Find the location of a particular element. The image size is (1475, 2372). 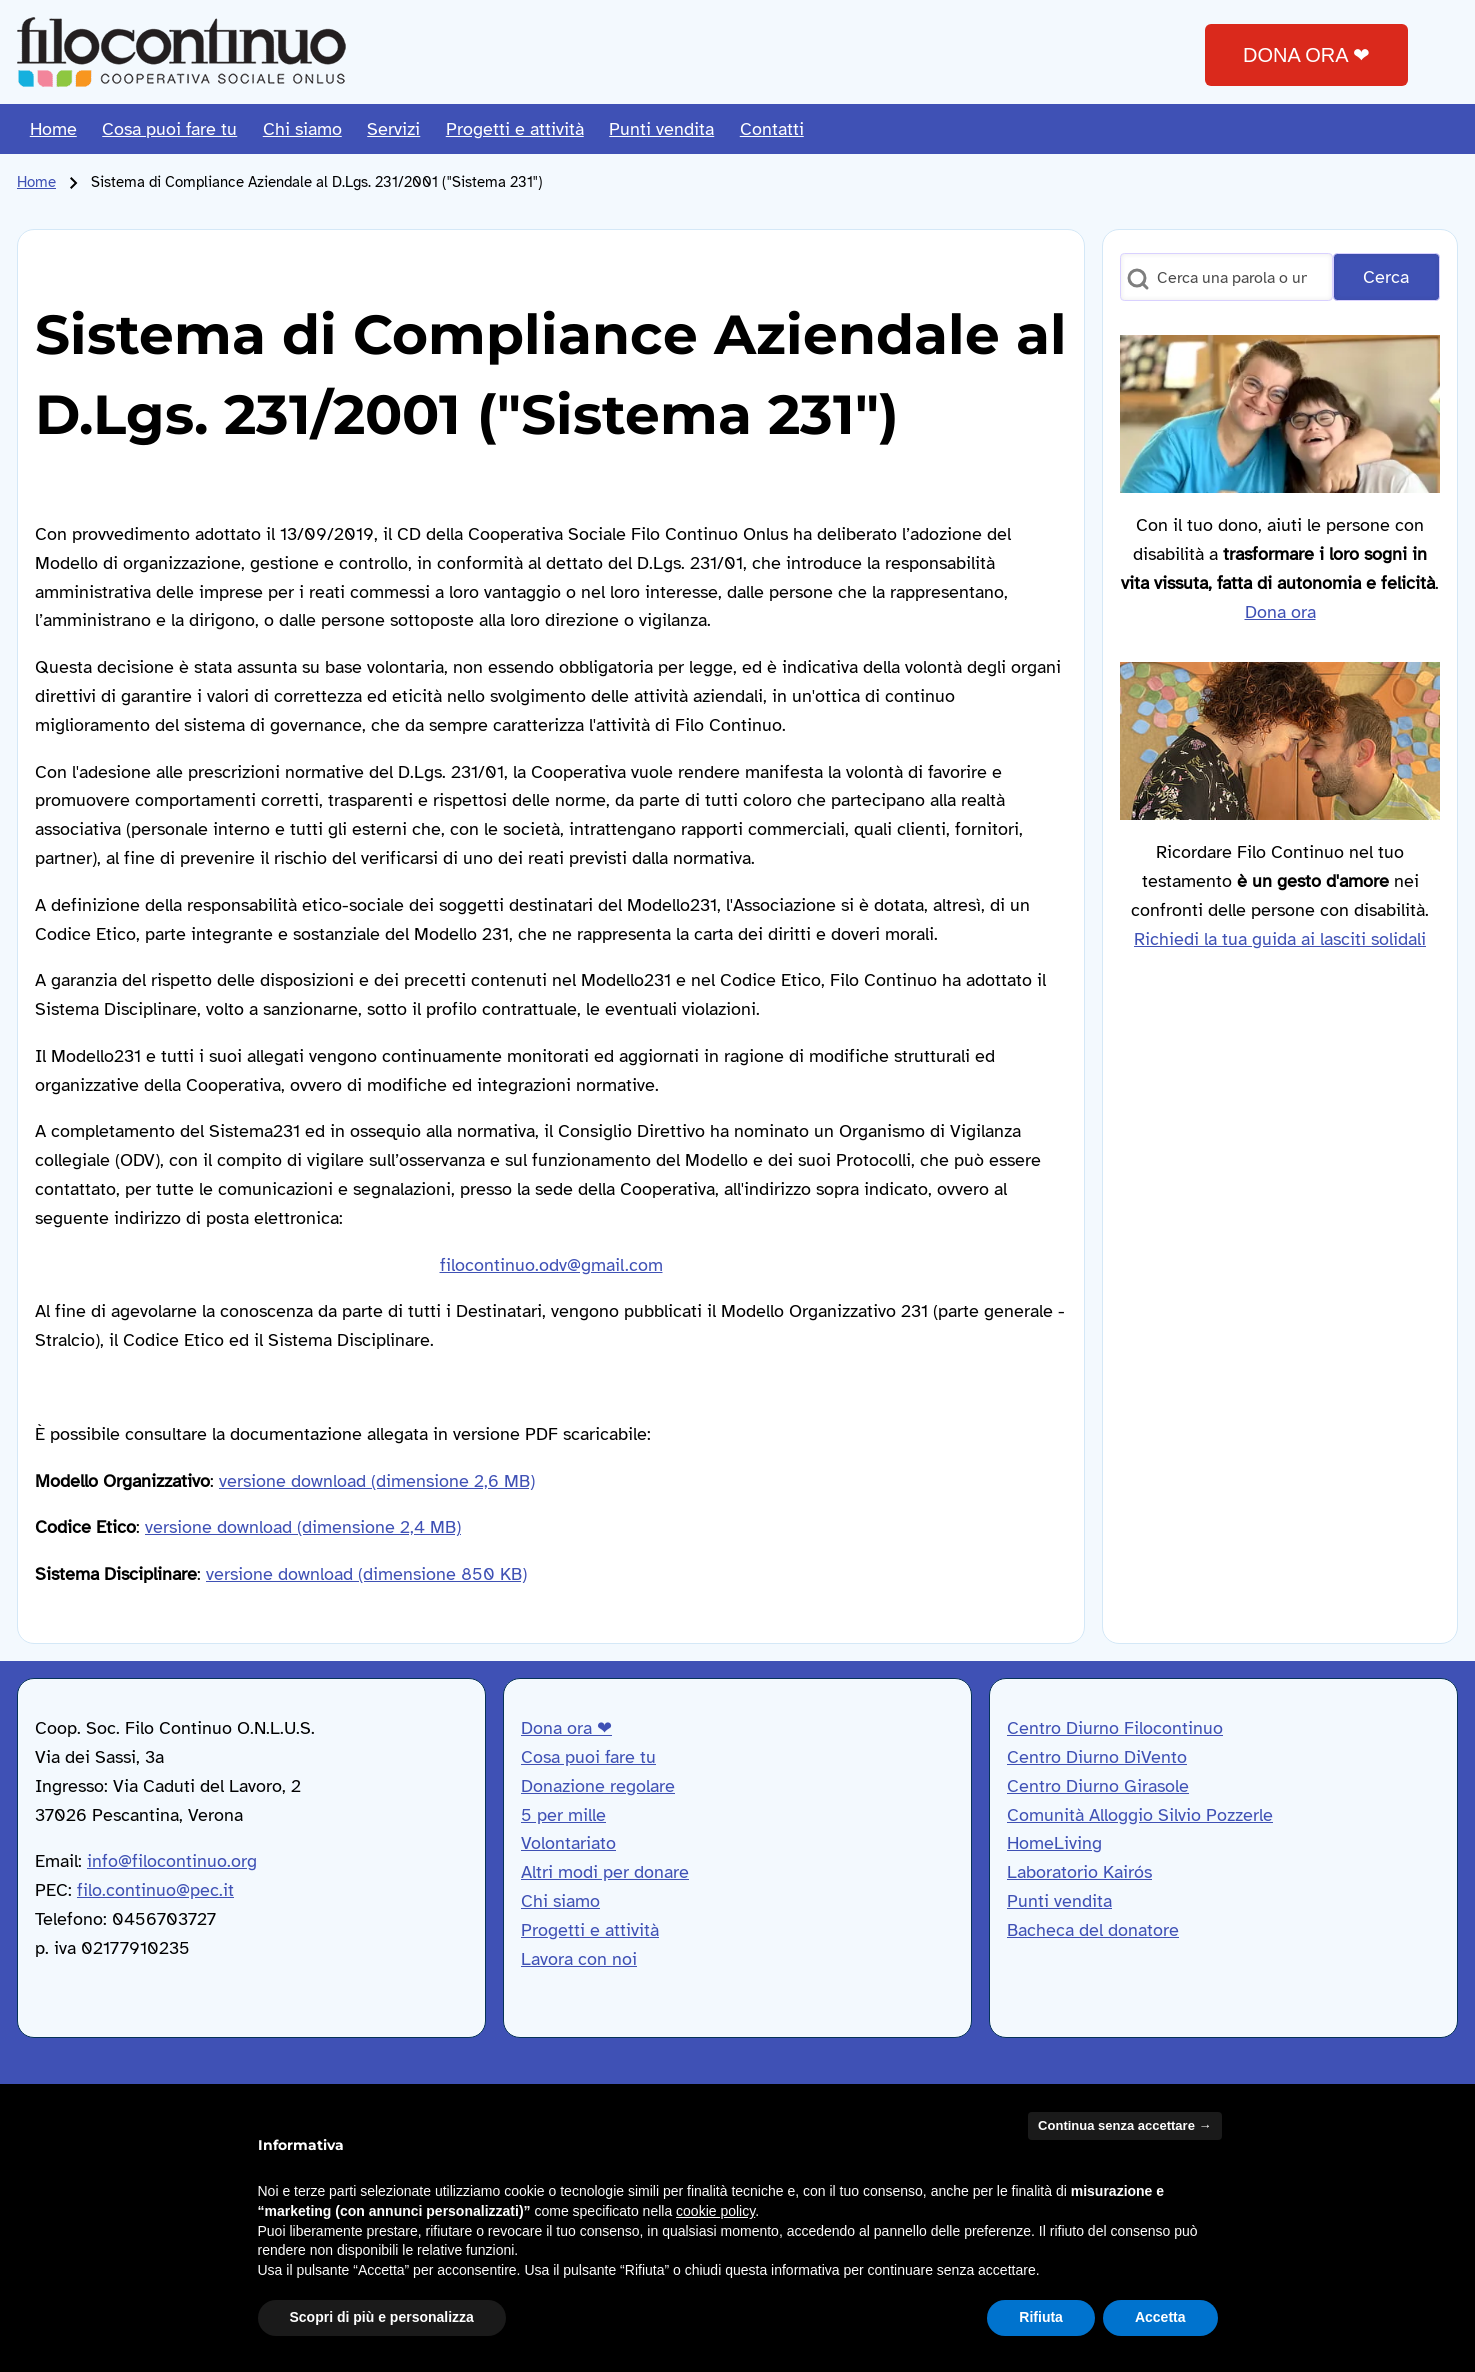

info@filocontinuo.org is located at coordinates (172, 1861).